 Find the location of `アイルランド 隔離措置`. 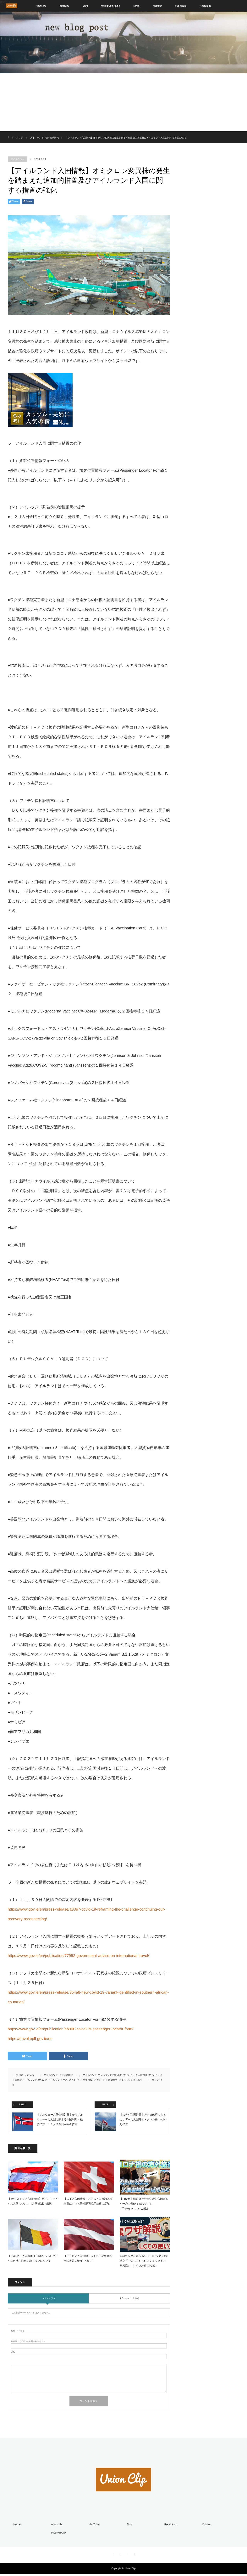

アイルランド 隔離措置 is located at coordinates (106, 2080).